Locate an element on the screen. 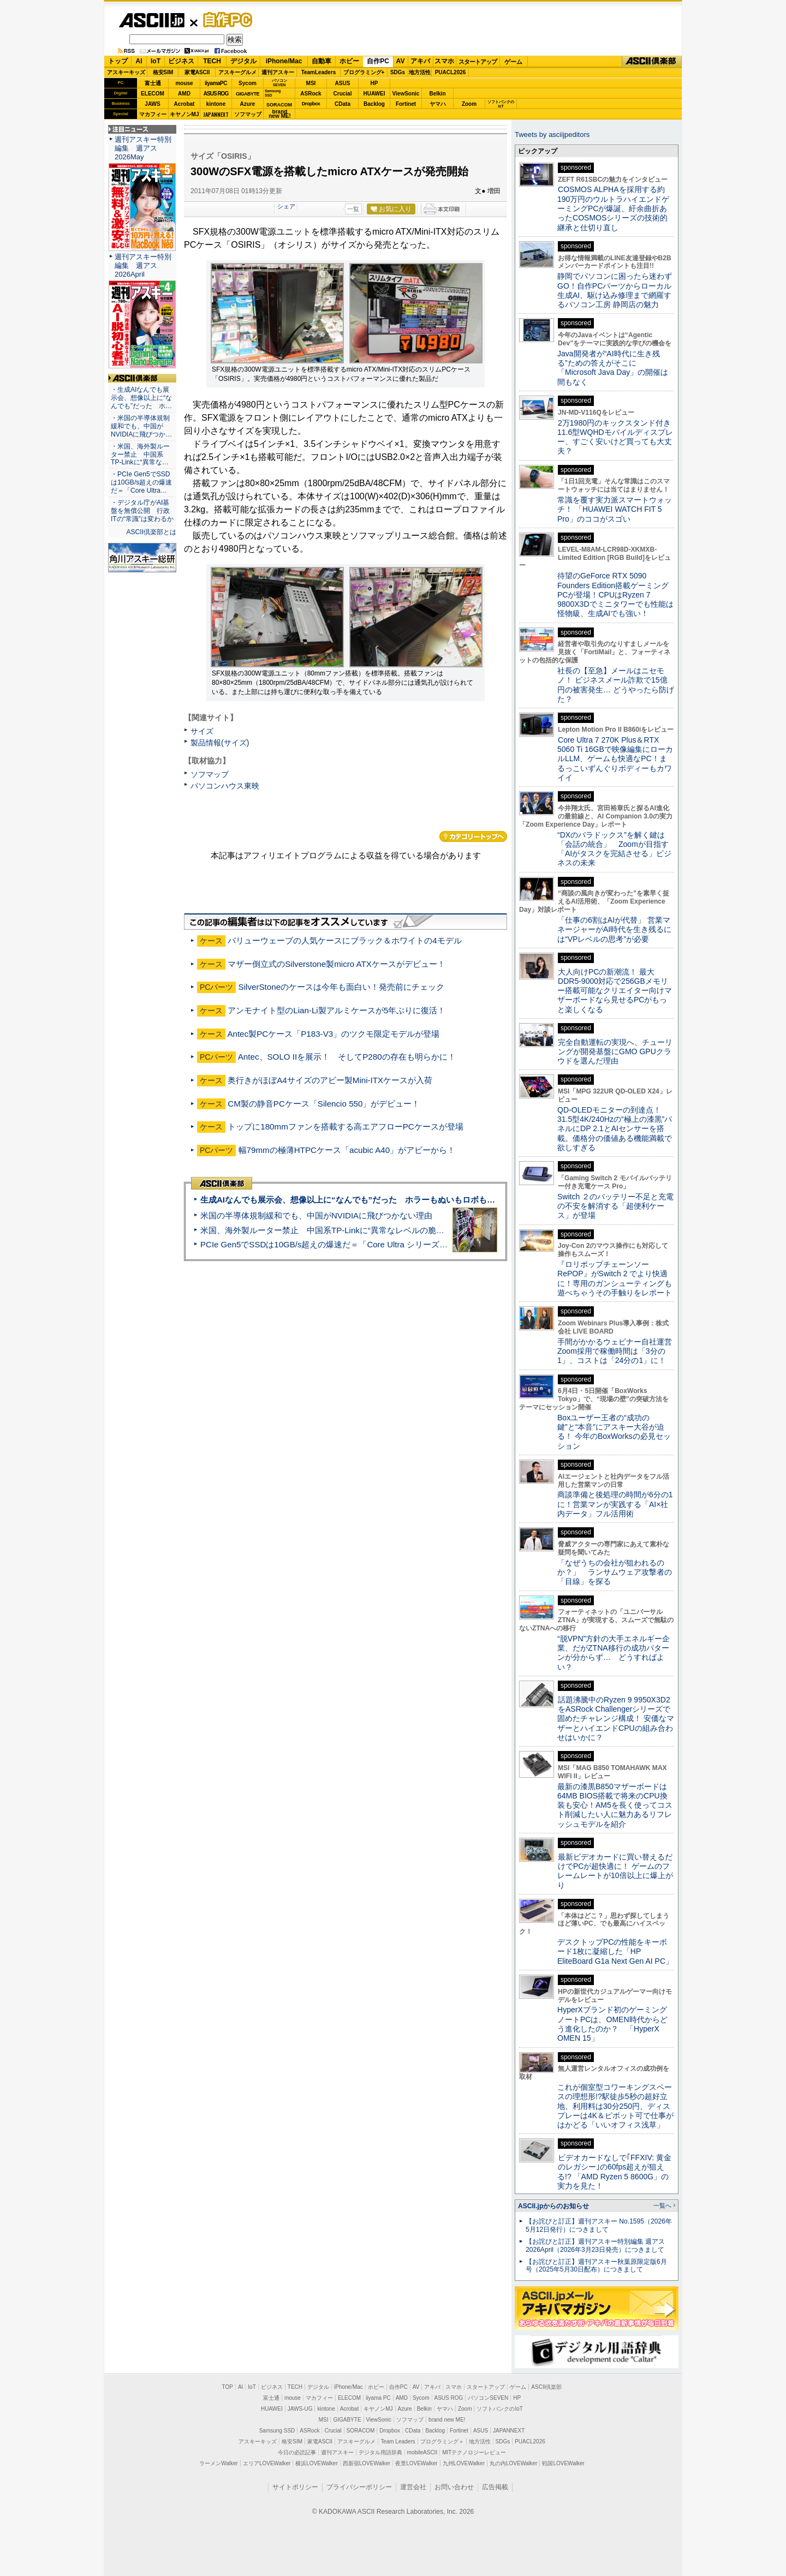  ソフマップ is located at coordinates (247, 114).